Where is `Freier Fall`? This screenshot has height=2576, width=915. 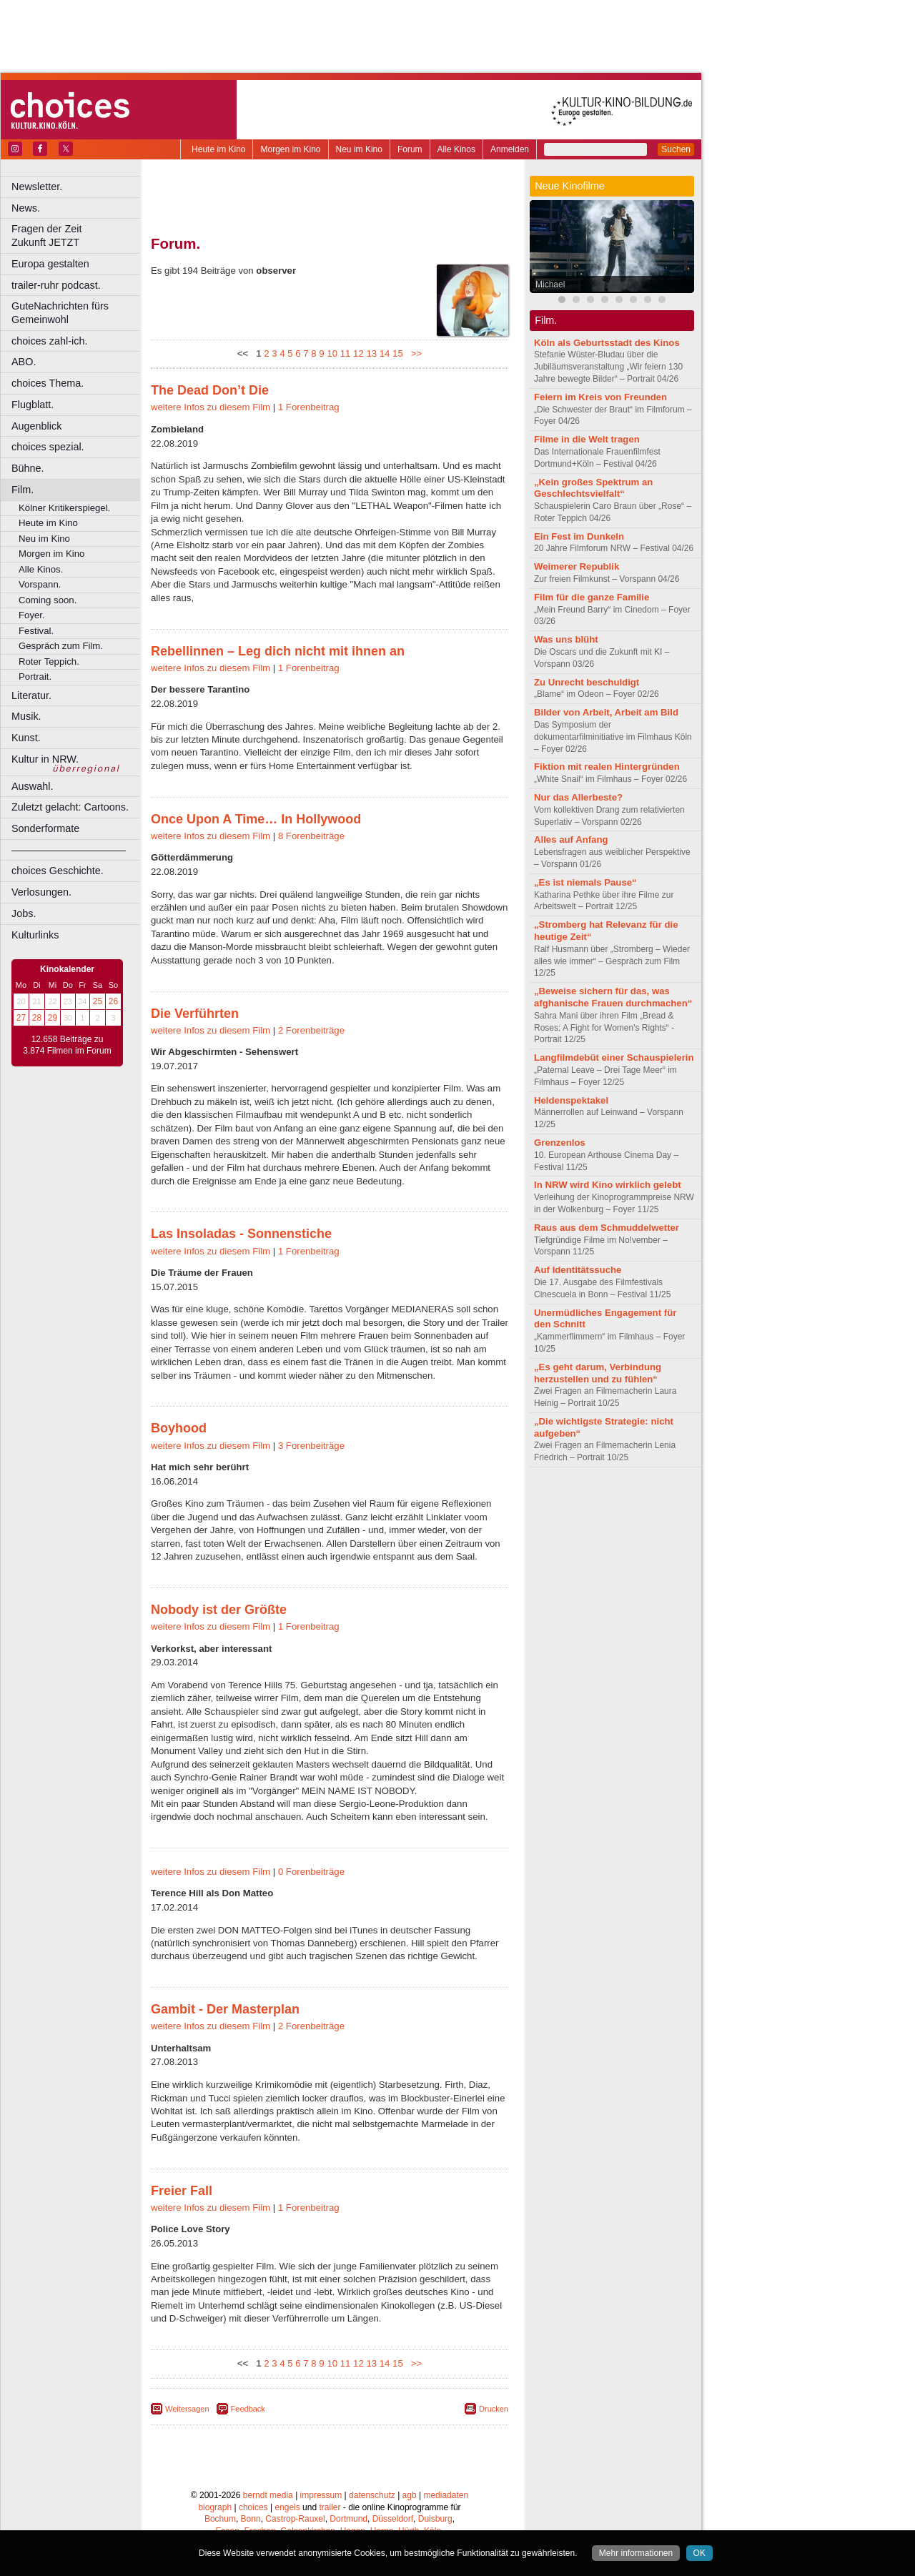 Freier Fall is located at coordinates (181, 2191).